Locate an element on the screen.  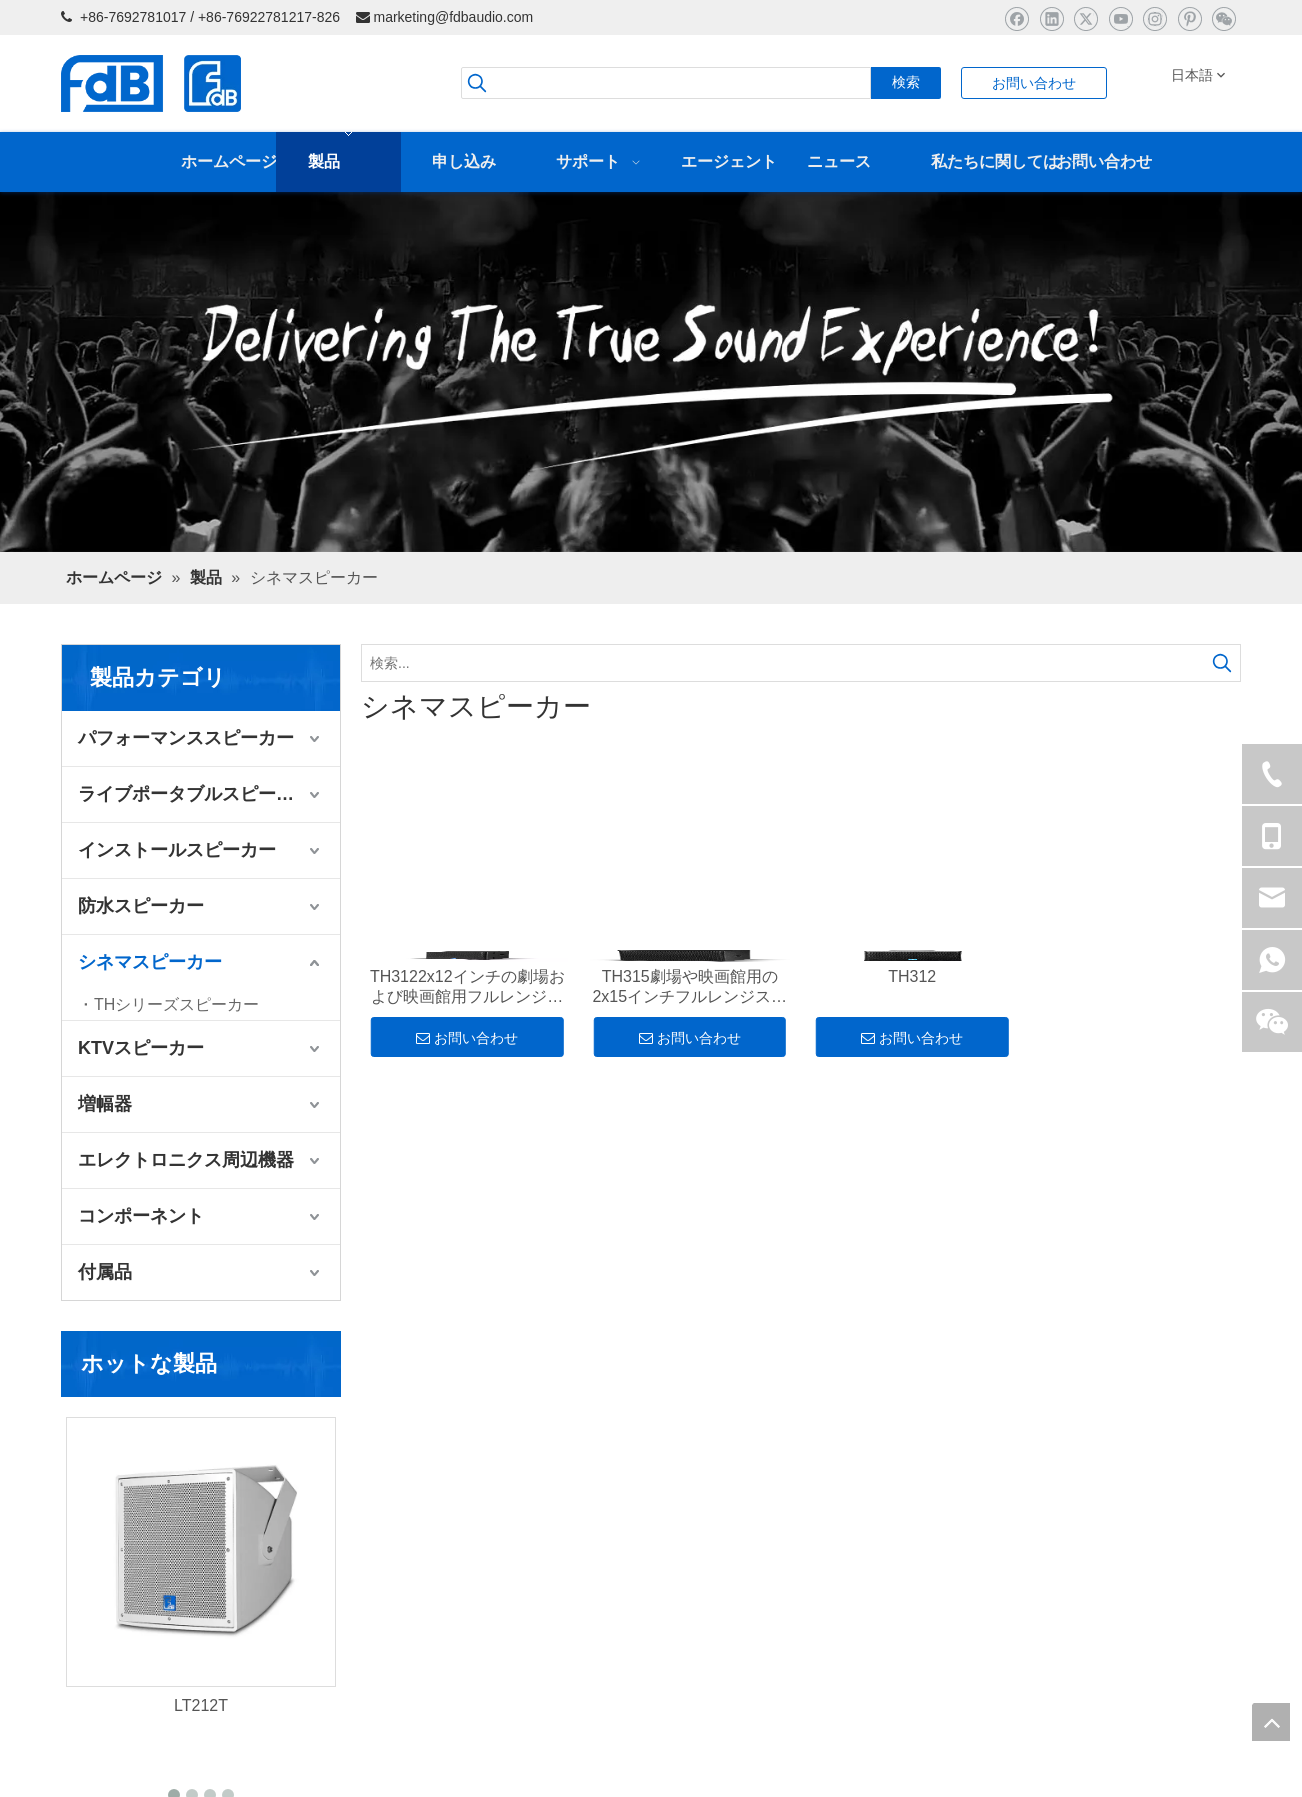
[Youtube] is located at coordinates (1120, 18).